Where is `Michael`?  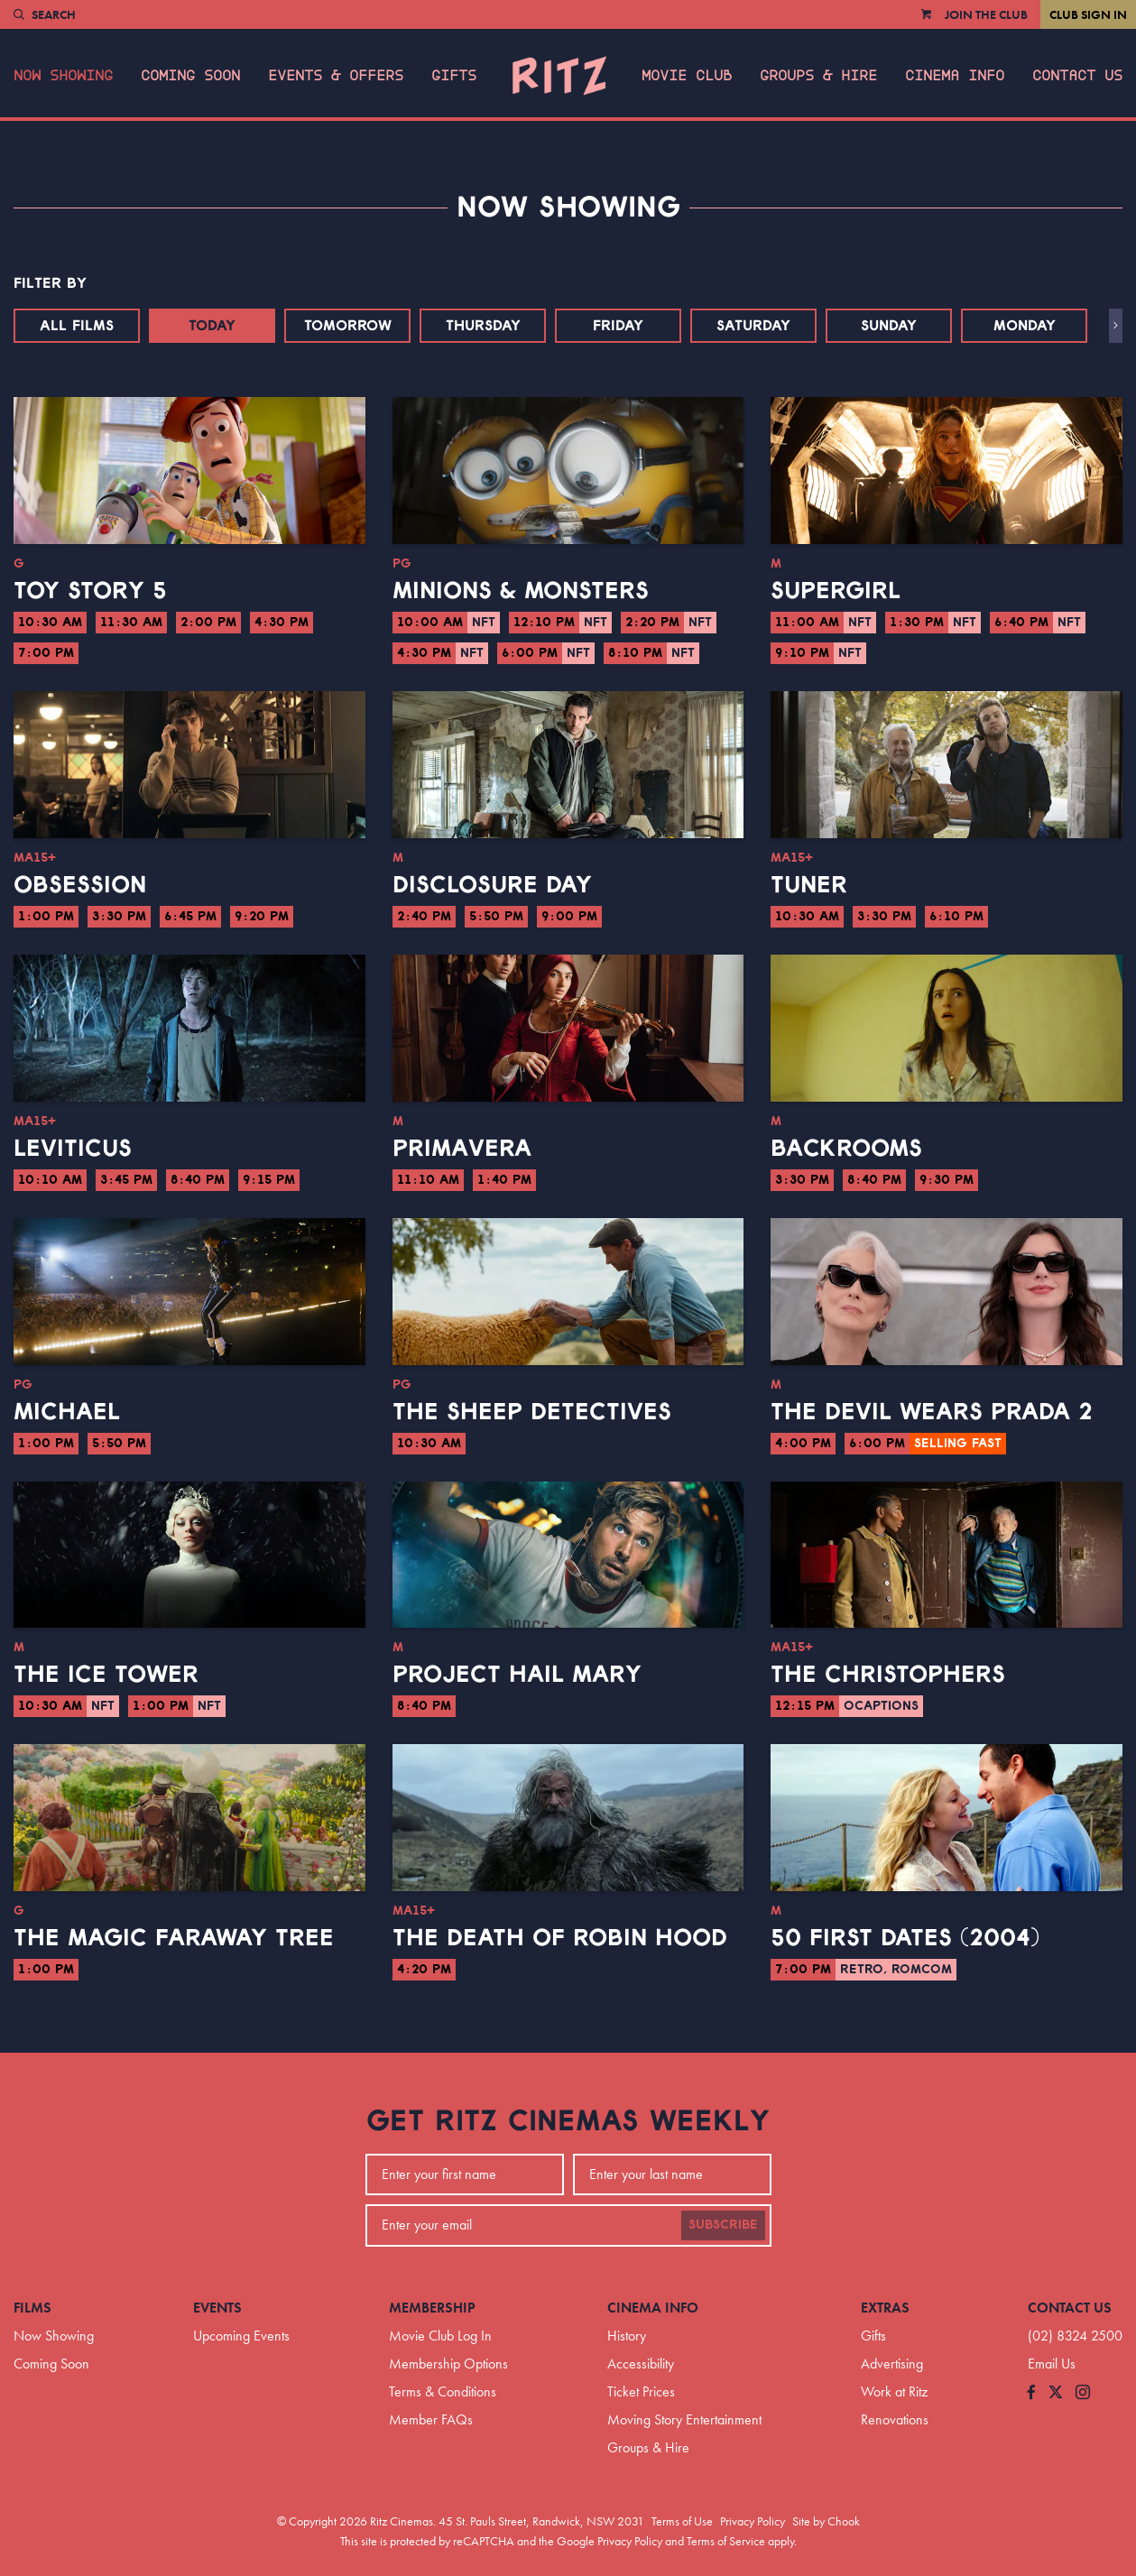 Michael is located at coordinates (67, 1412).